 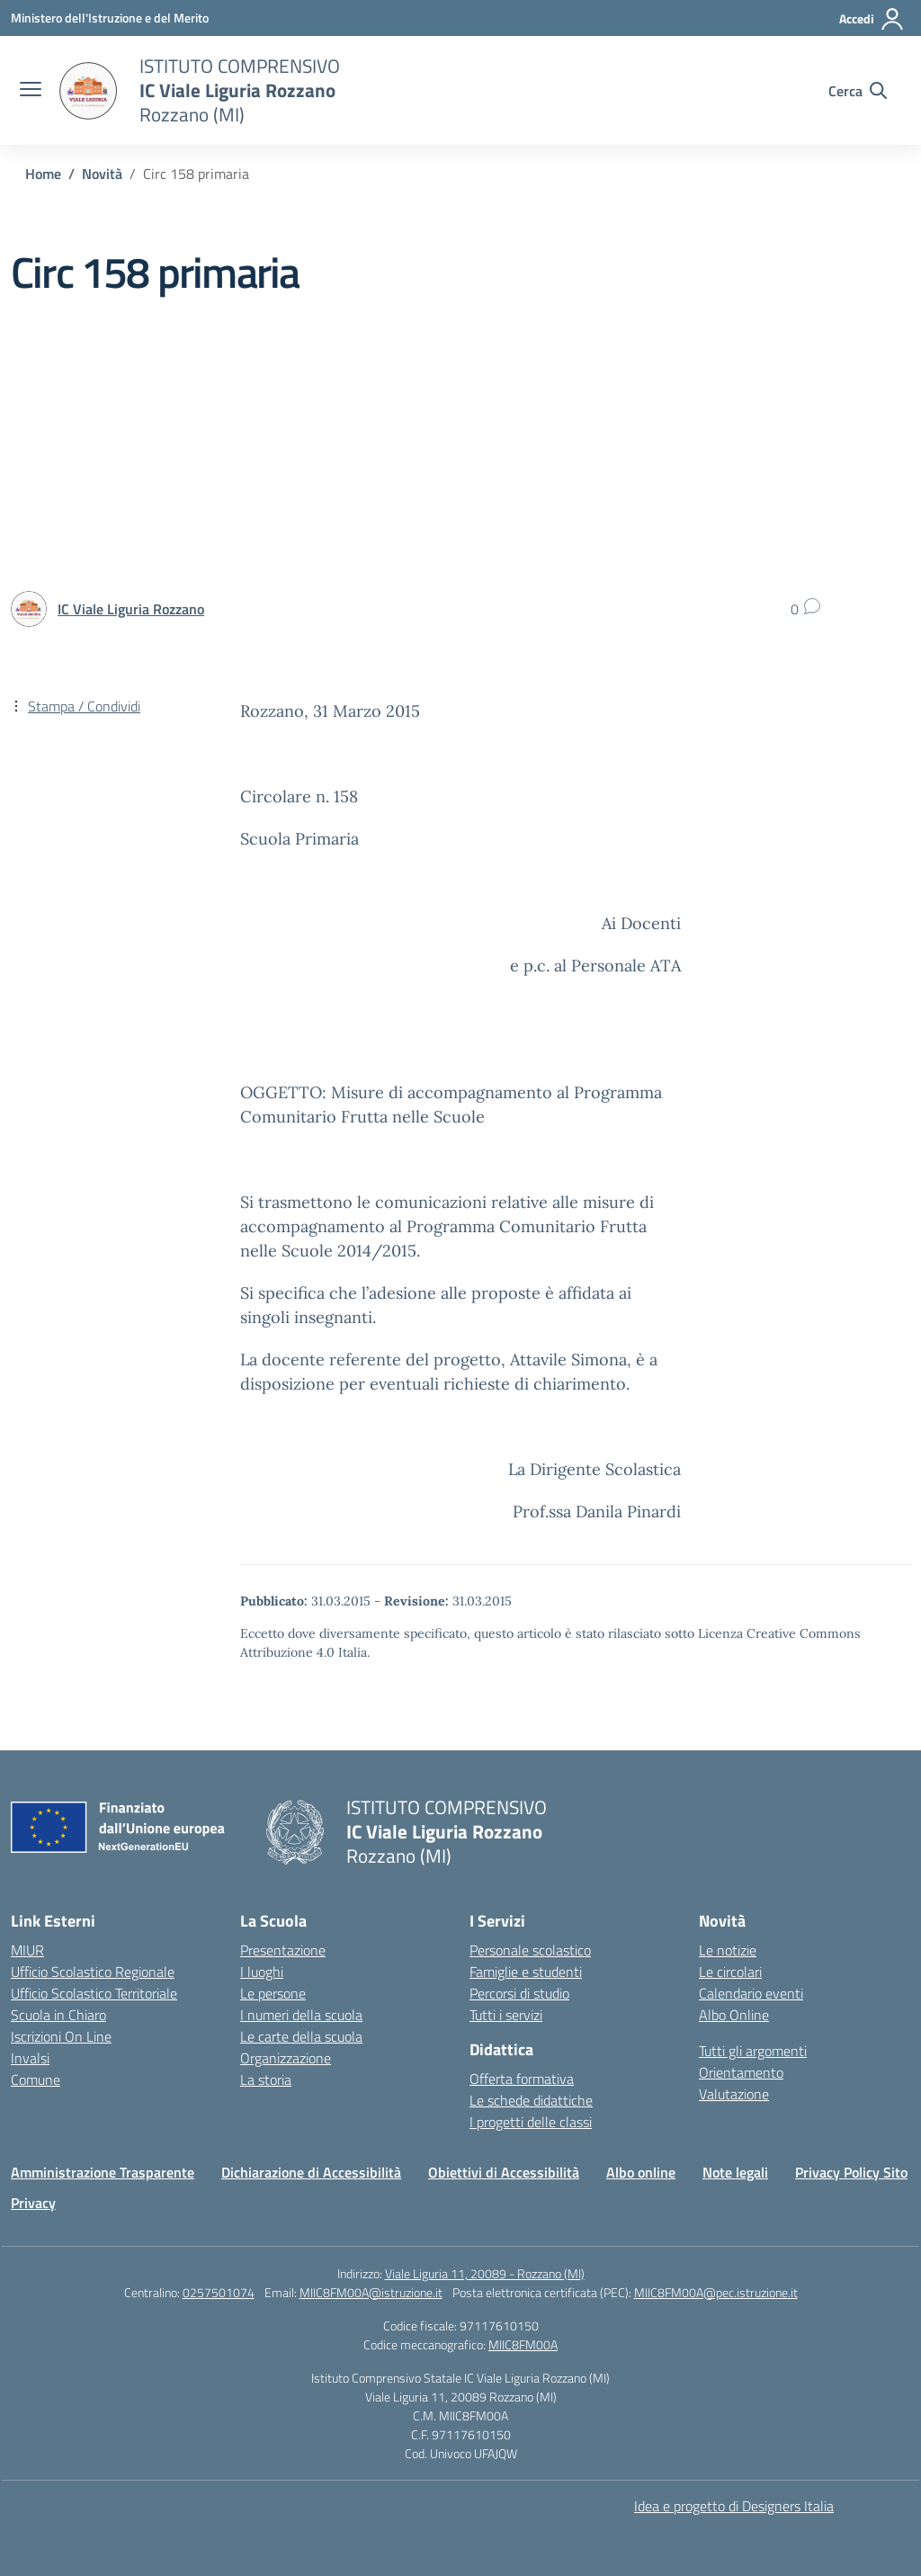 I want to click on [apri chiudi navigazione], so click(x=30, y=91).